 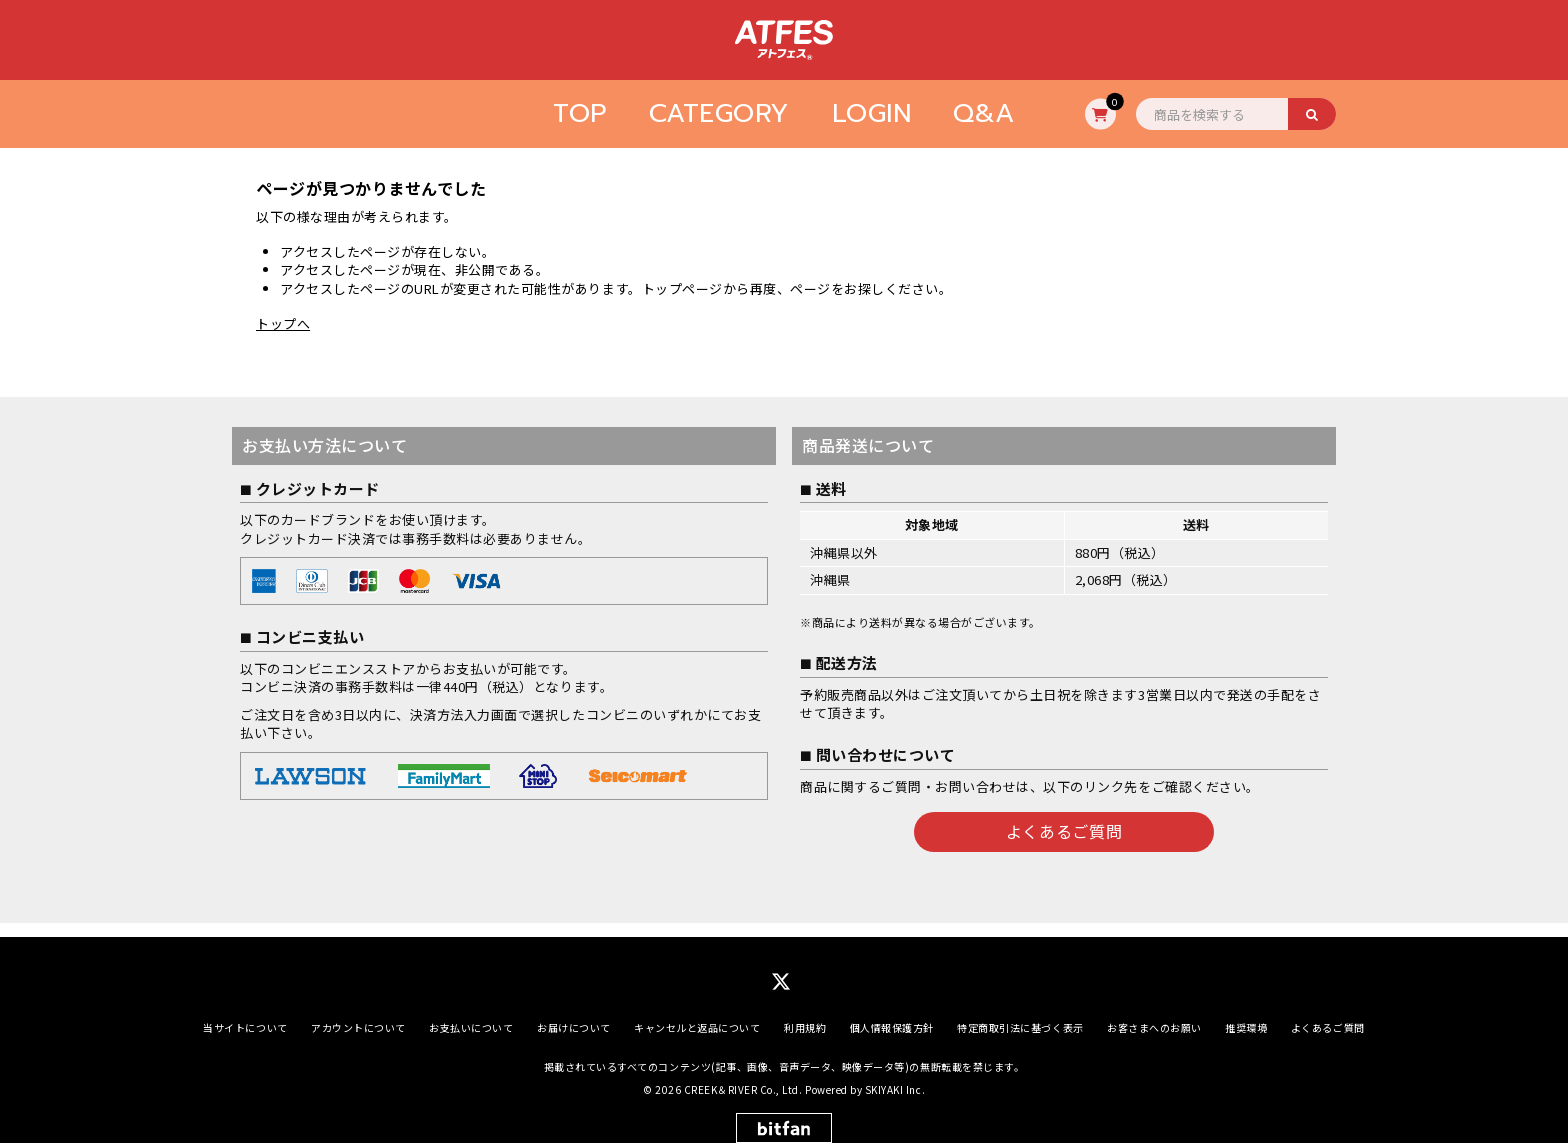 I want to click on アカウントについて, so click(x=358, y=1013).